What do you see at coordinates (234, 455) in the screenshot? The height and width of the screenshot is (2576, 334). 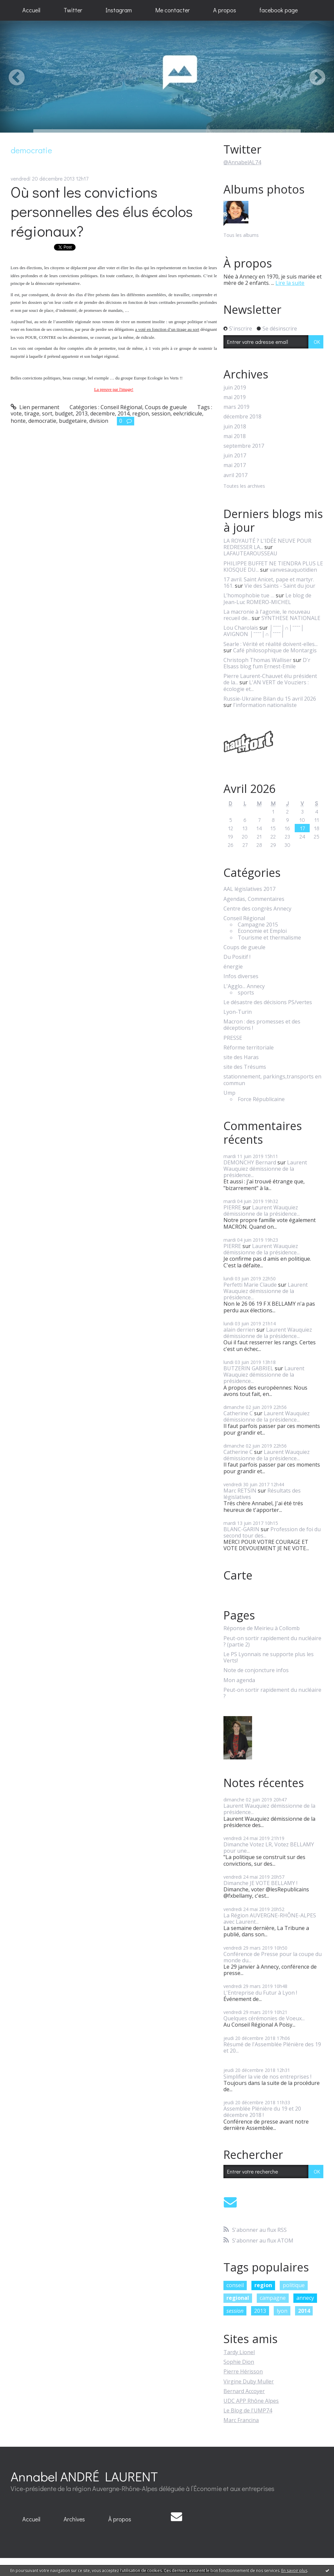 I see `juin 2017` at bounding box center [234, 455].